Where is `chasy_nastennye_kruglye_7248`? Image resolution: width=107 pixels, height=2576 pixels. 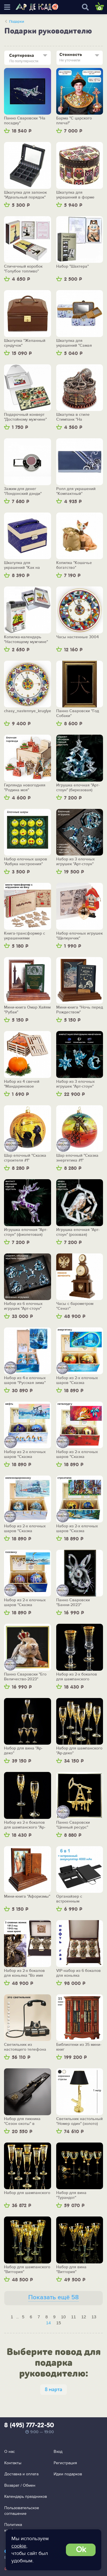
chasy_nastennye_kruglye_7248 is located at coordinates (27, 711).